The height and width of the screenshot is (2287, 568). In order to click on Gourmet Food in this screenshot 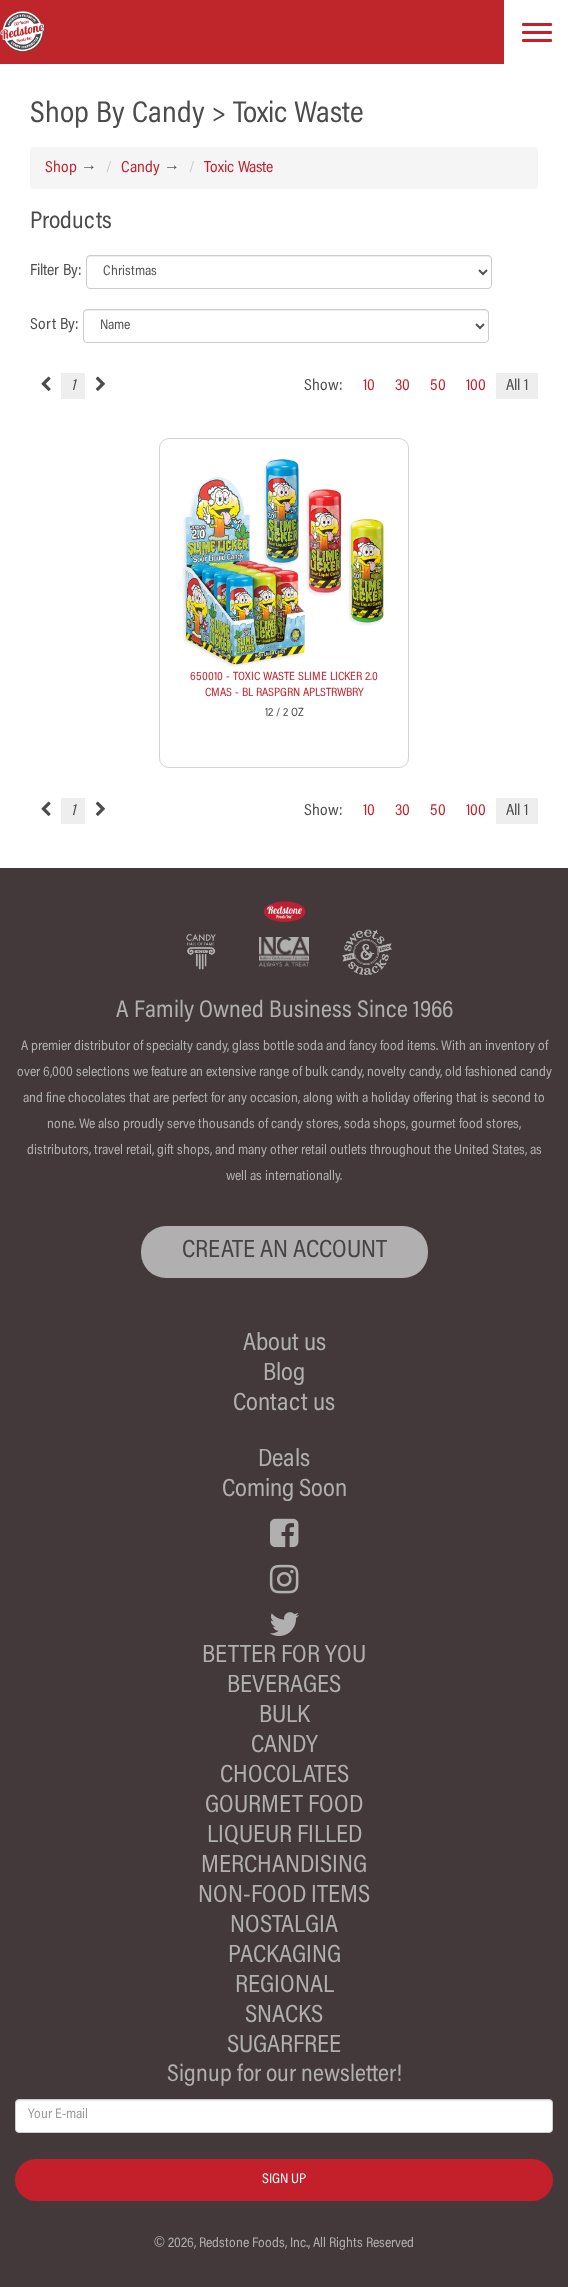, I will do `click(284, 1806)`.